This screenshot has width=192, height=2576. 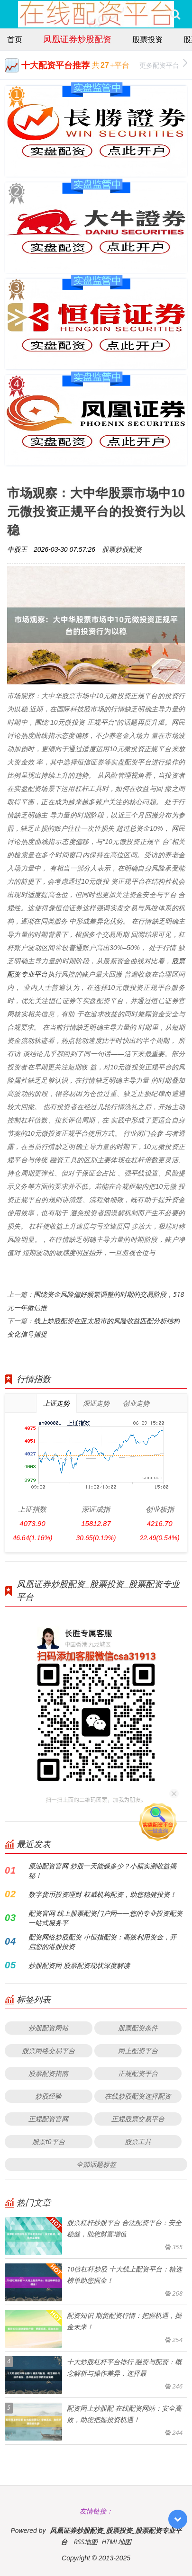 What do you see at coordinates (48, 2141) in the screenshot?
I see `股票t0平台` at bounding box center [48, 2141].